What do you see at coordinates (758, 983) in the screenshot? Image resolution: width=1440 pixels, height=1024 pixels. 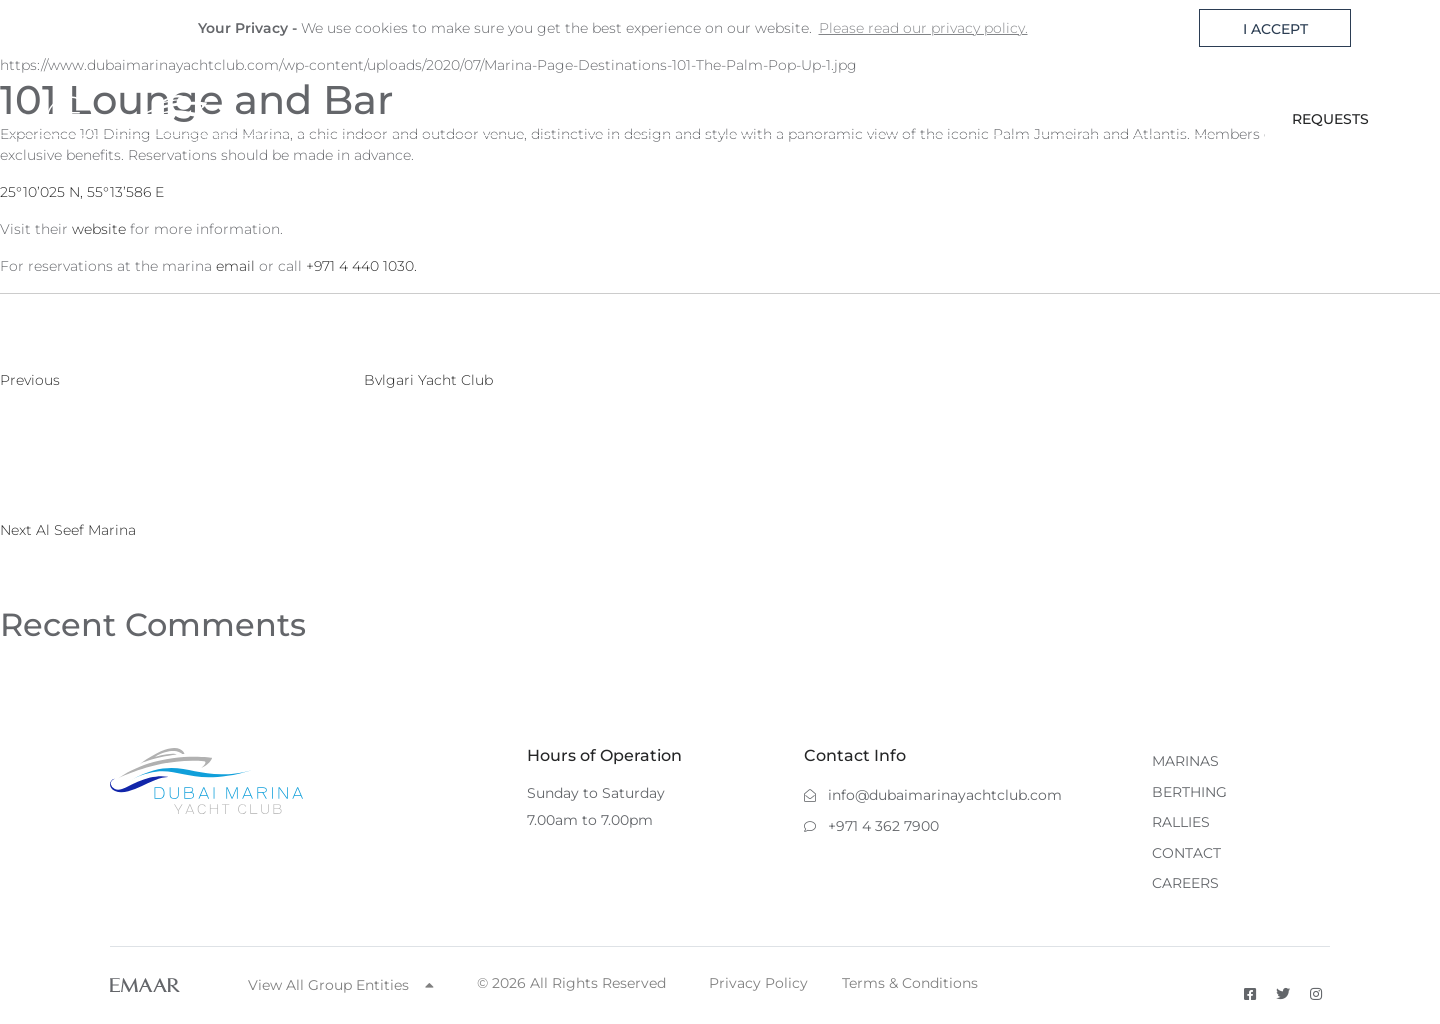 I see `Privacy Policy` at bounding box center [758, 983].